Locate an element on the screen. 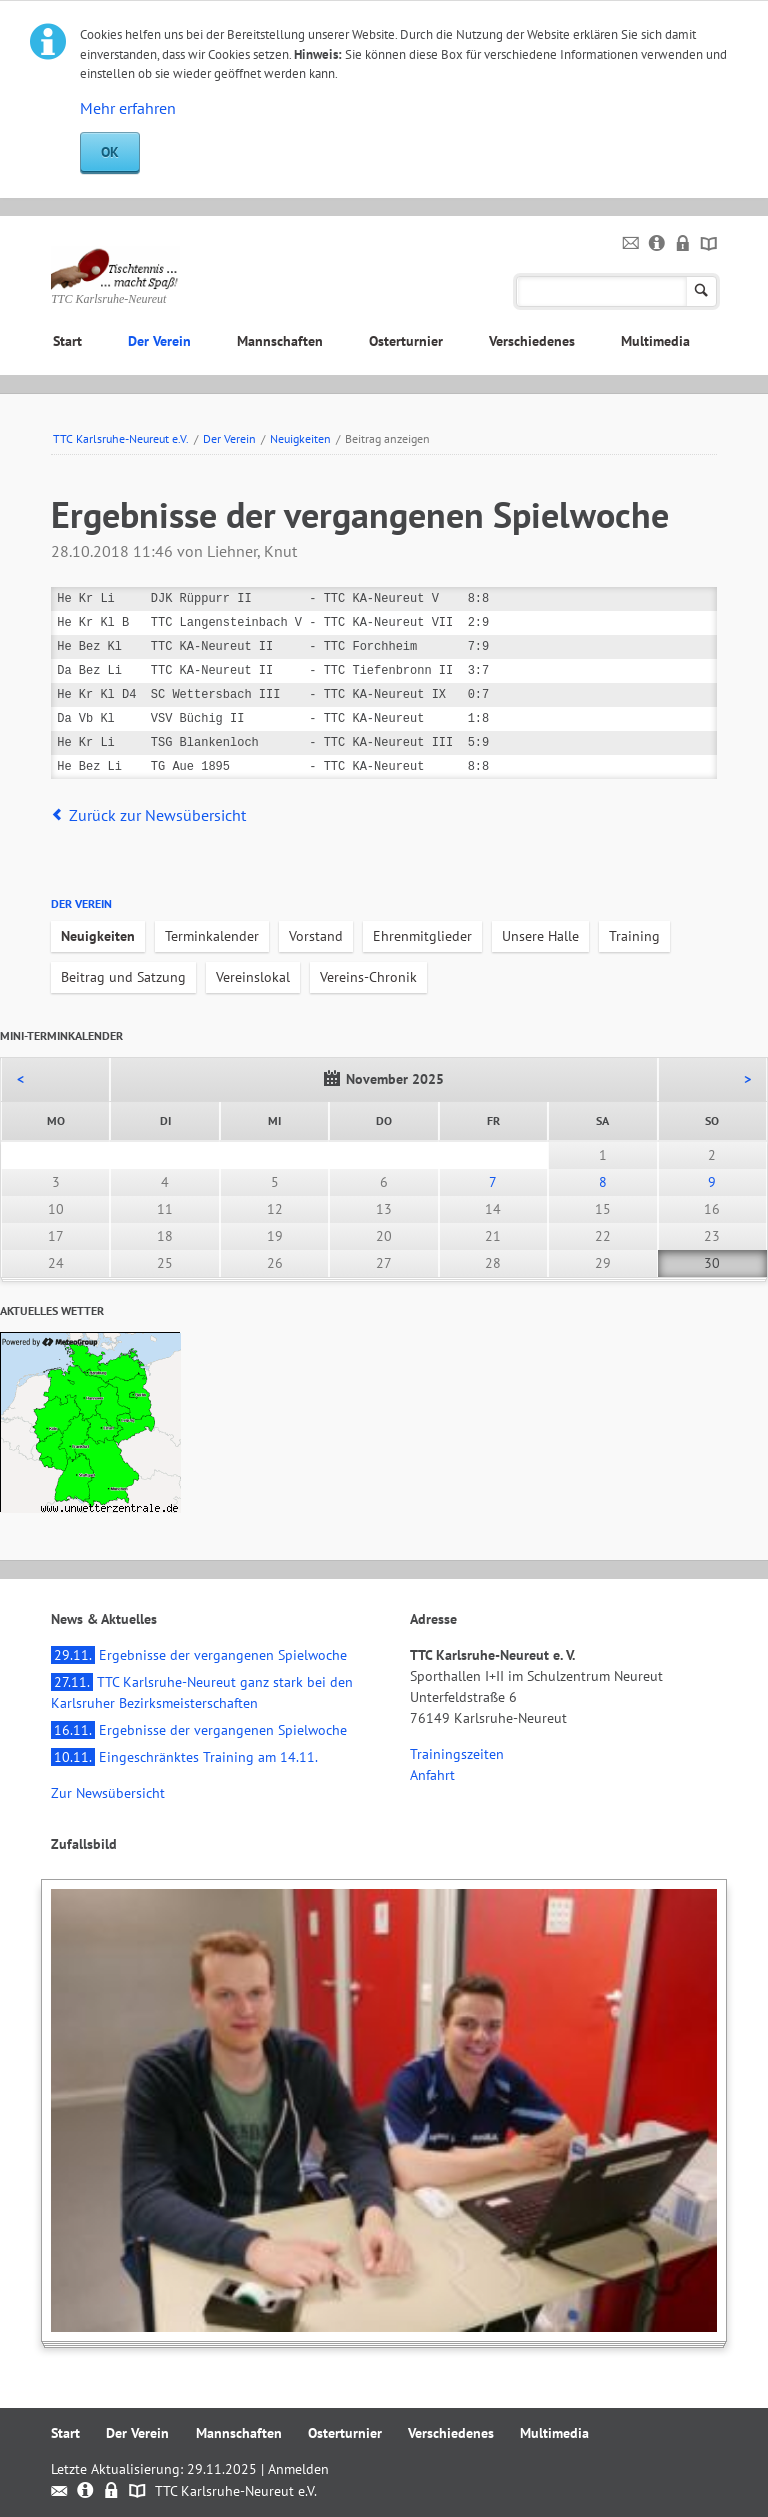  OK is located at coordinates (110, 152).